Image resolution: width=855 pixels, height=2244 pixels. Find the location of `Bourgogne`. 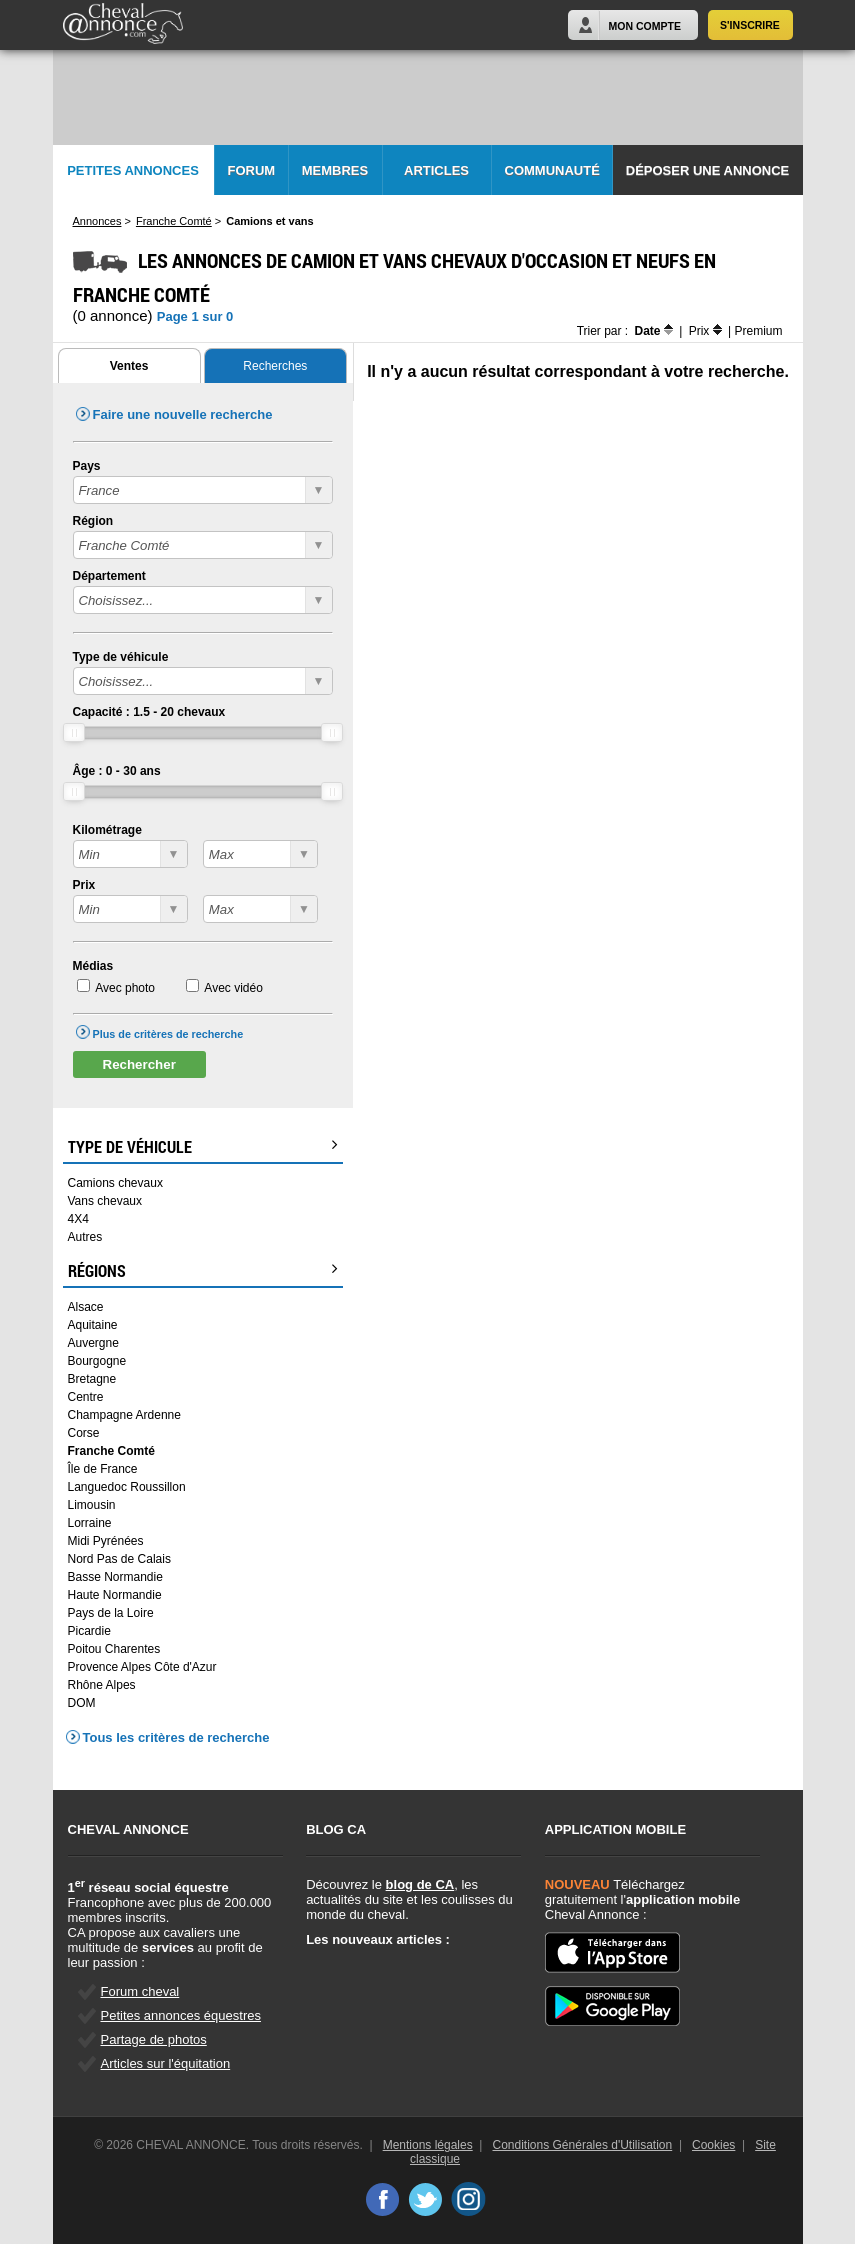

Bourgogne is located at coordinates (97, 1361).